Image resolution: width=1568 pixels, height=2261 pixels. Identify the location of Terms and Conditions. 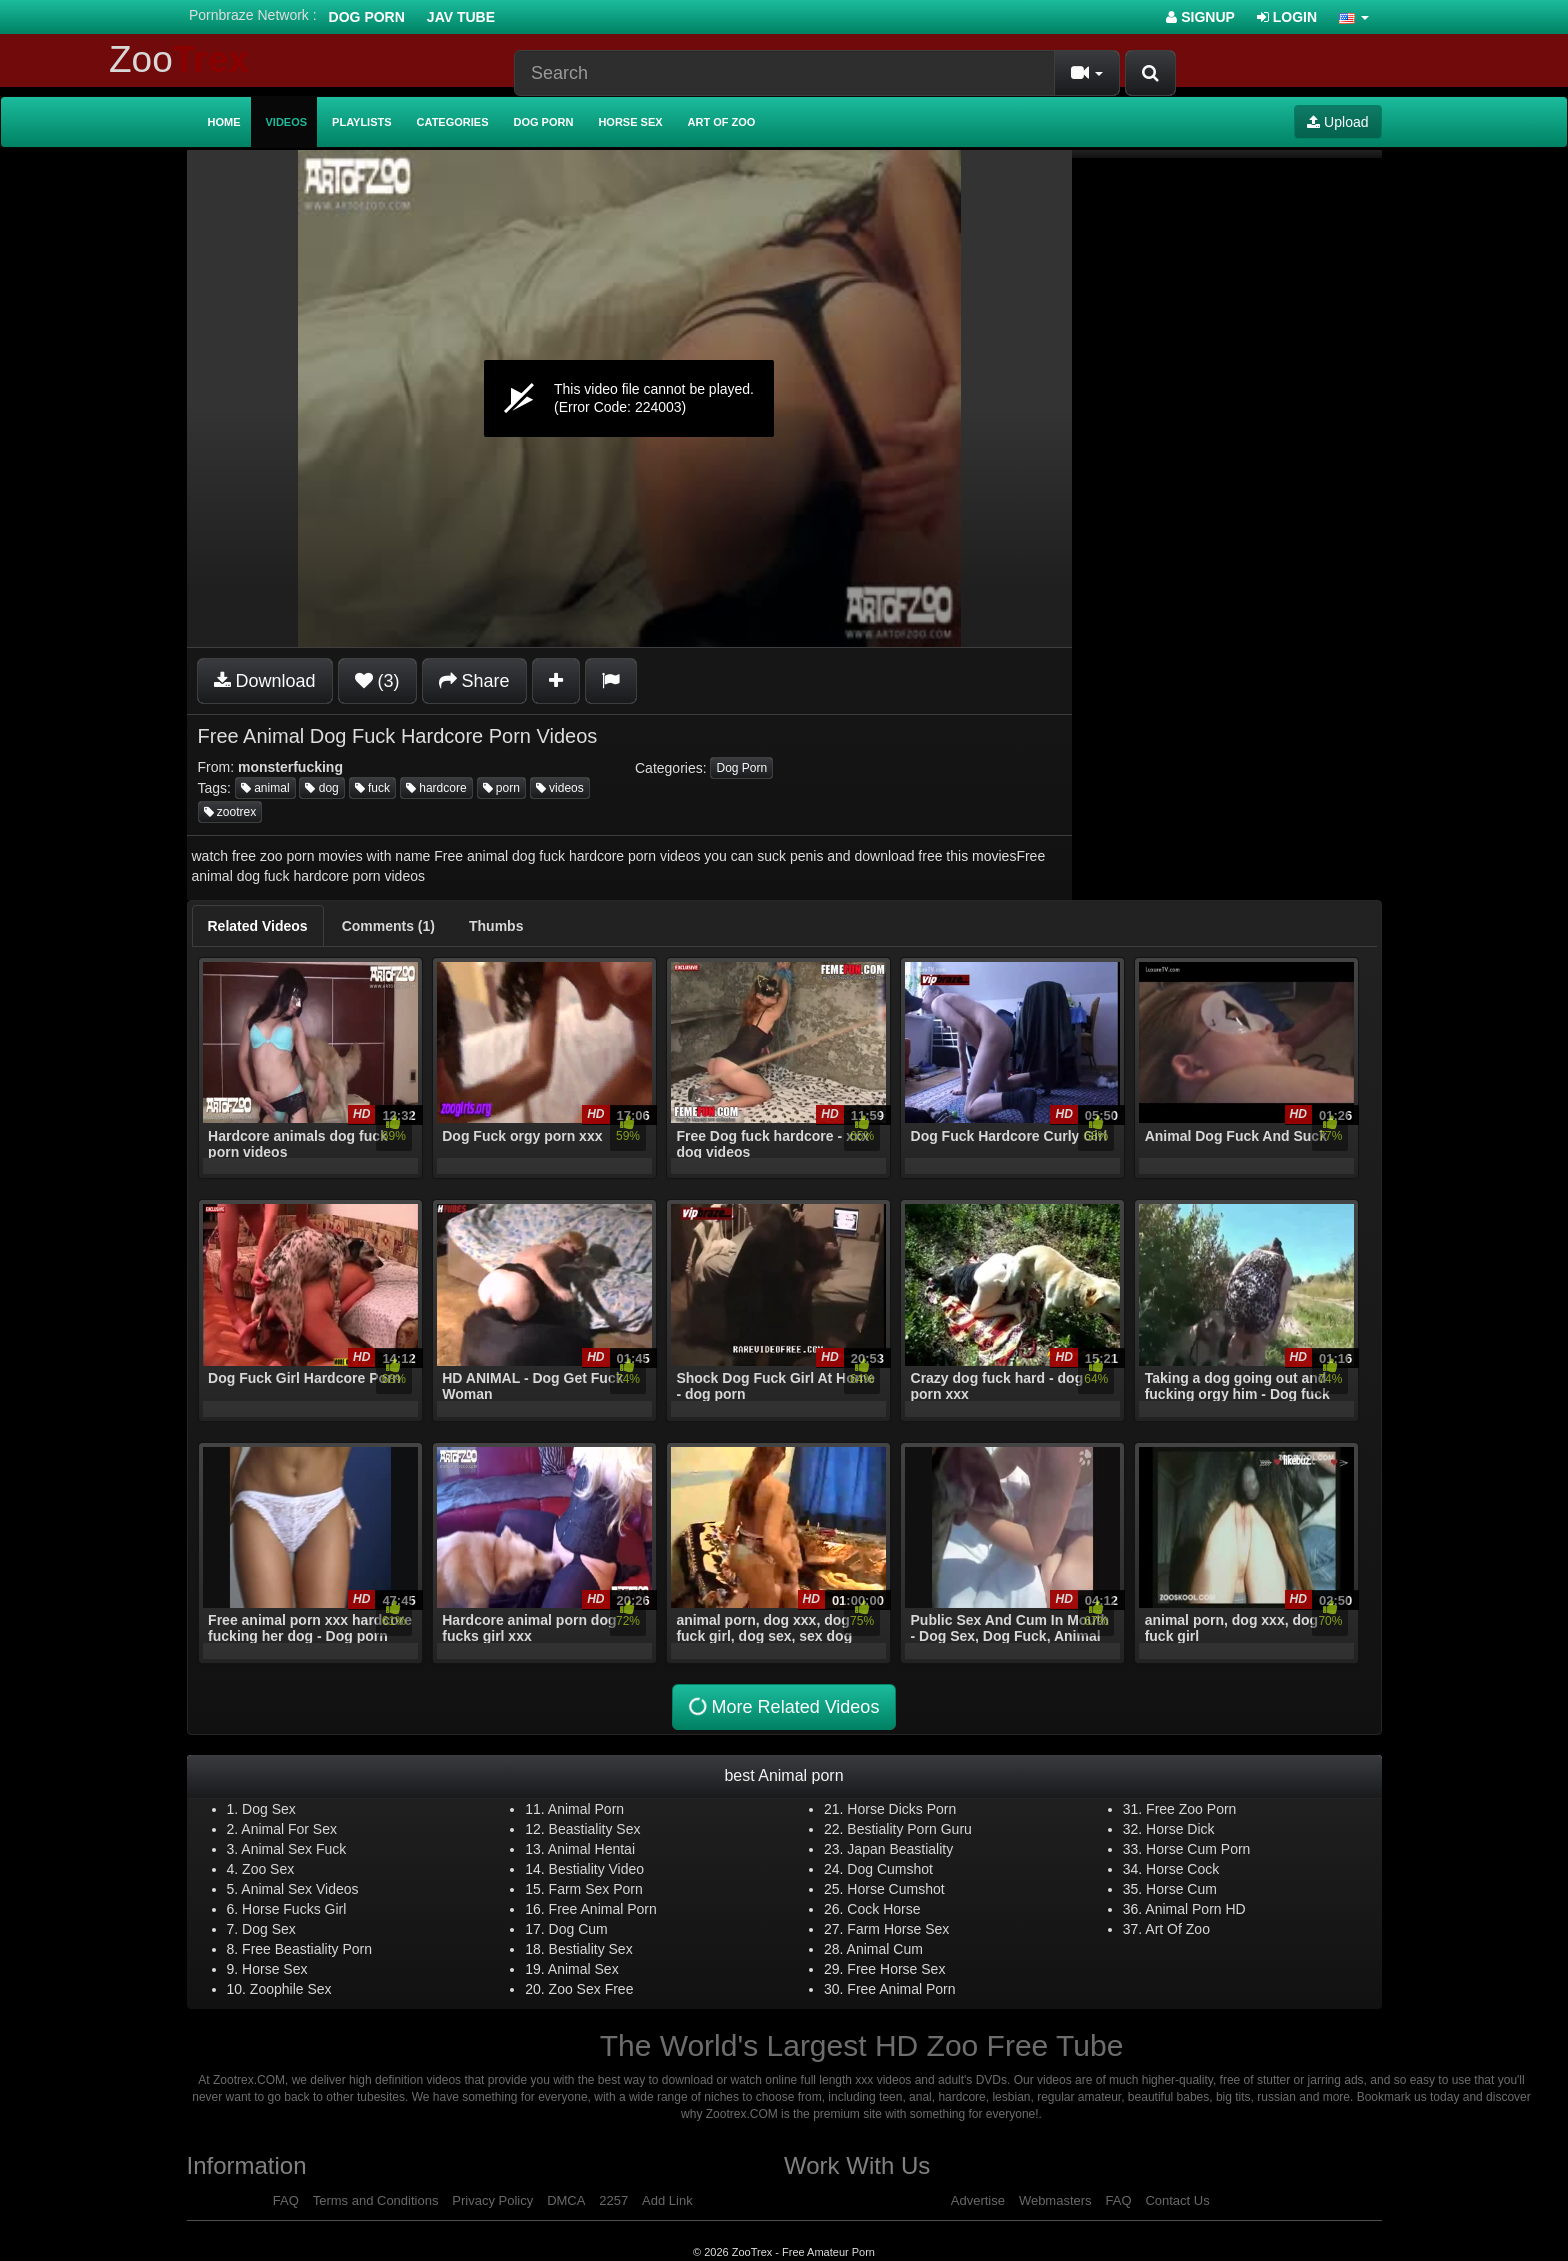
(376, 2200).